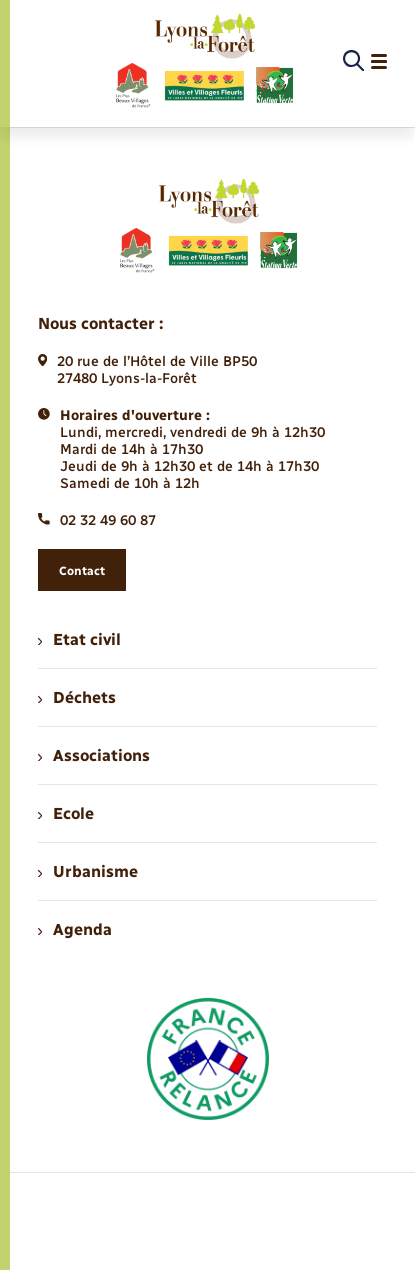 The height and width of the screenshot is (1270, 415). Describe the element at coordinates (75, 929) in the screenshot. I see `Agenda [menuitem]` at that location.